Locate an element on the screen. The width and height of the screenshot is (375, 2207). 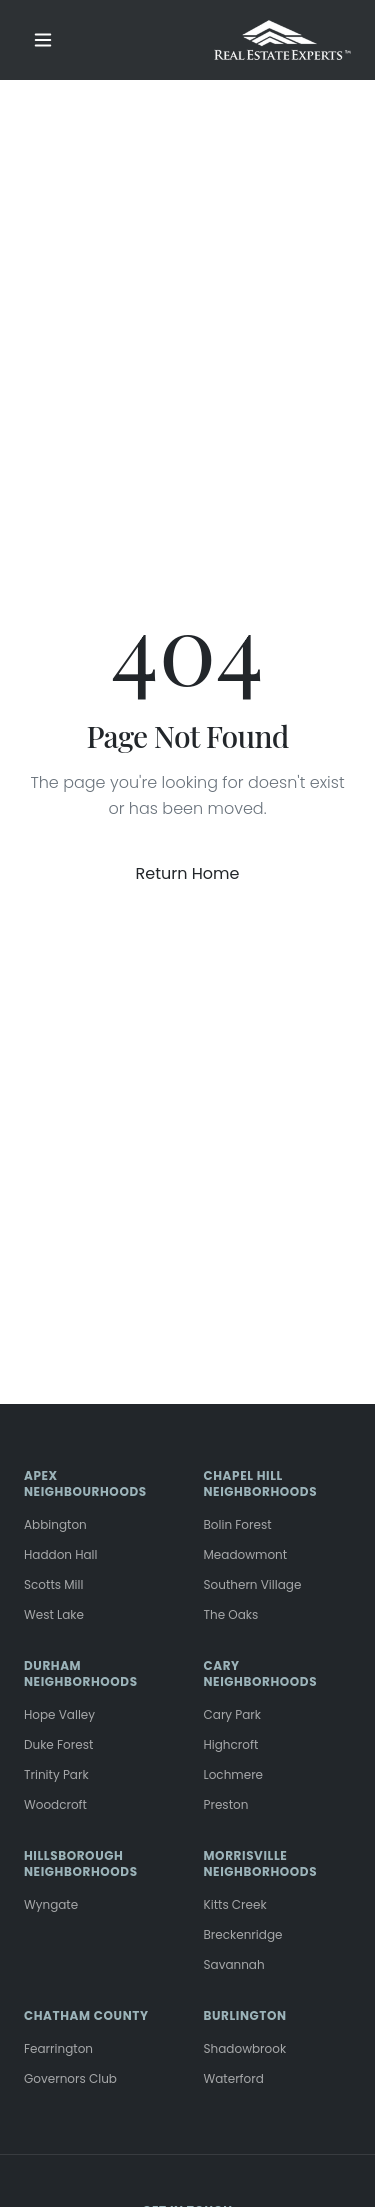
DURHAM NEIGHBORHOODS is located at coordinates (81, 1673).